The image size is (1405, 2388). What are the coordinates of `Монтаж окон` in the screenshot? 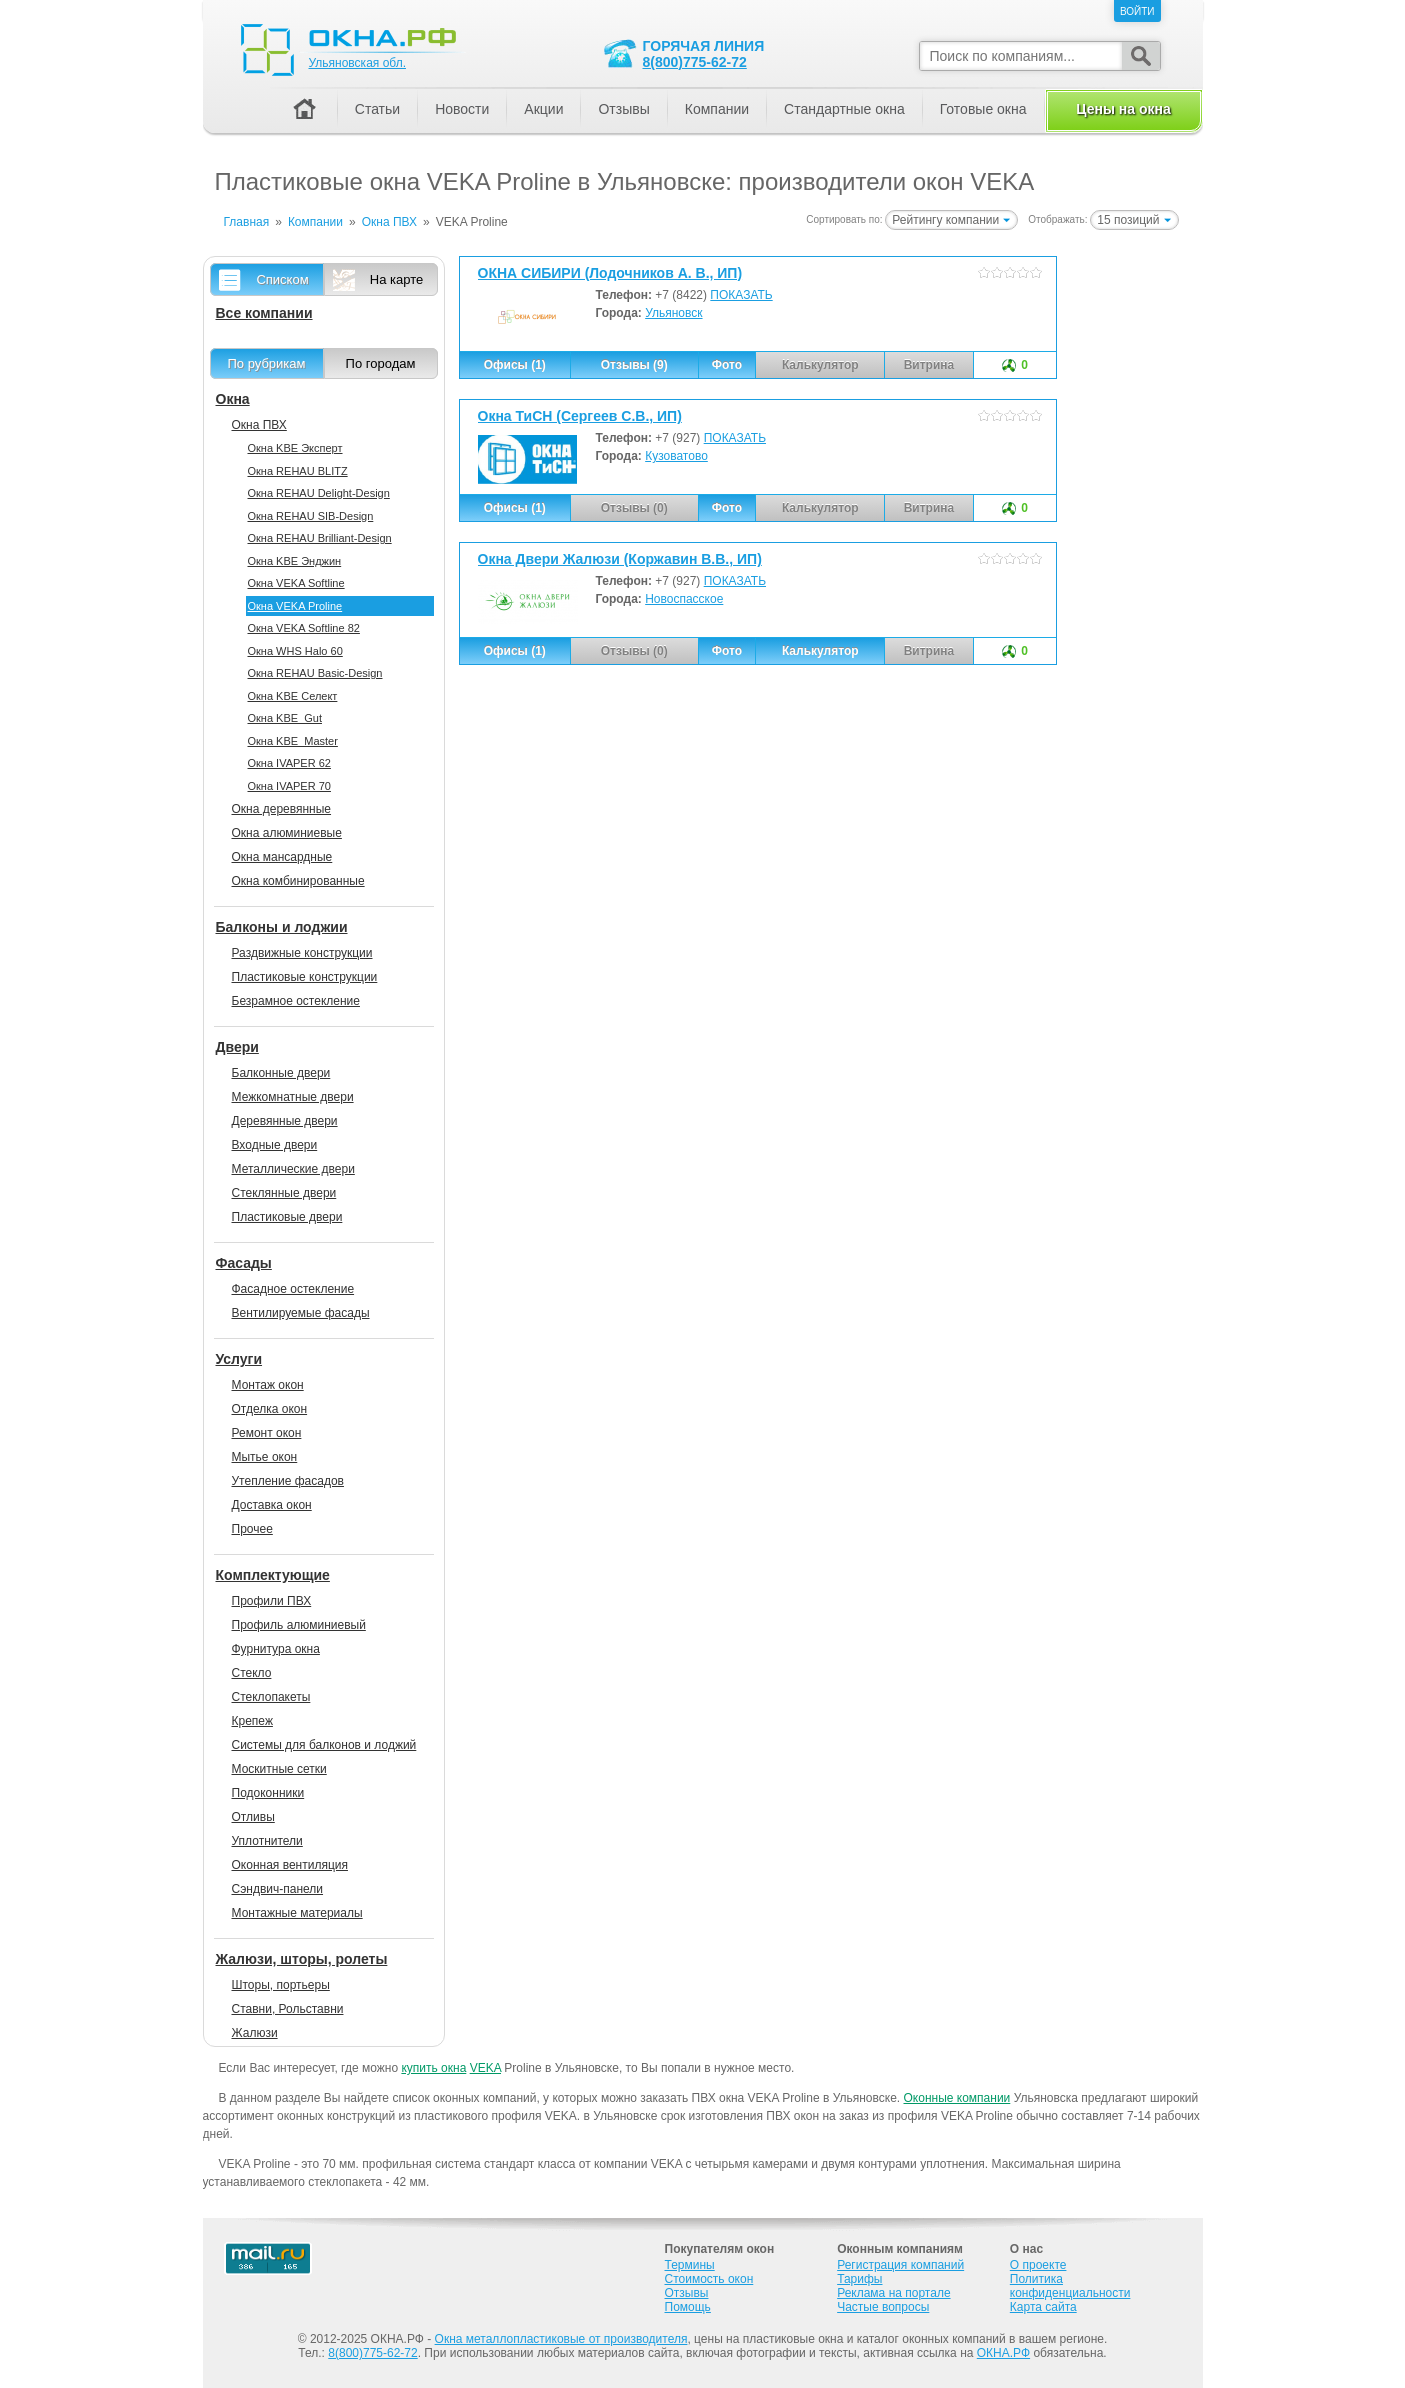 It's located at (268, 1385).